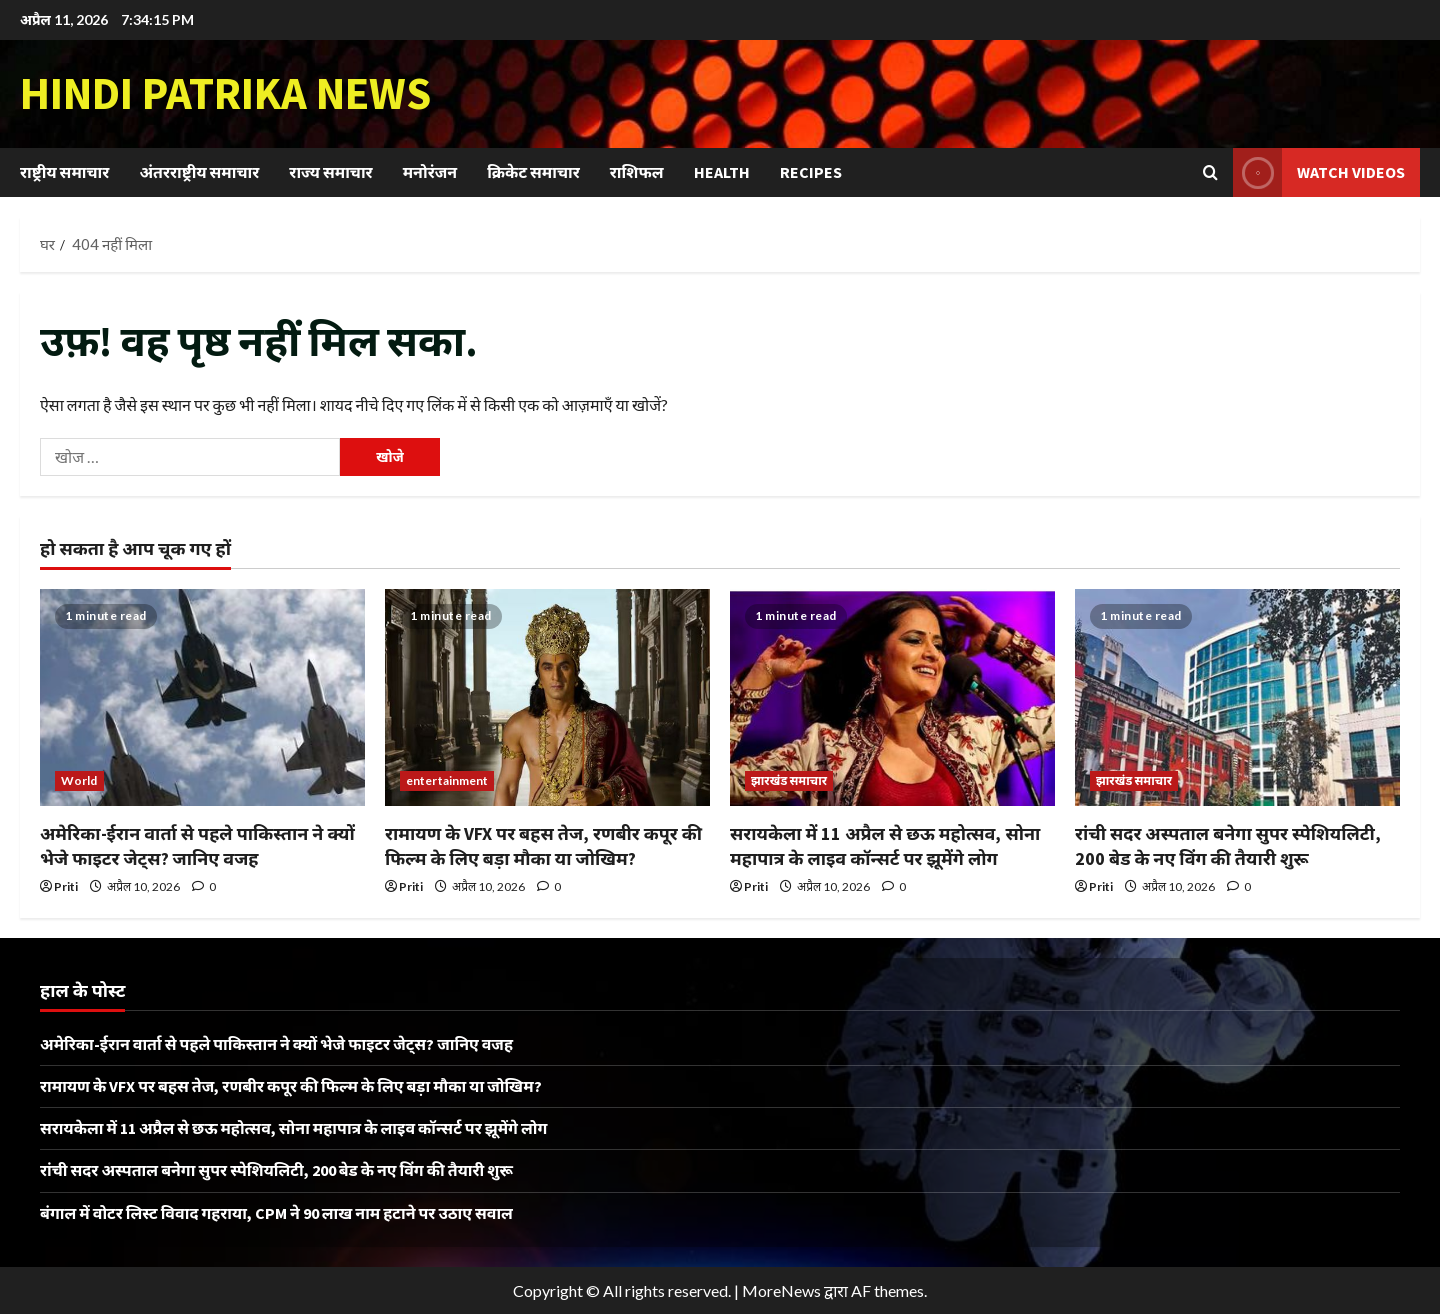  Describe the element at coordinates (64, 172) in the screenshot. I see `राष्ट्रीय समाचार` at that location.